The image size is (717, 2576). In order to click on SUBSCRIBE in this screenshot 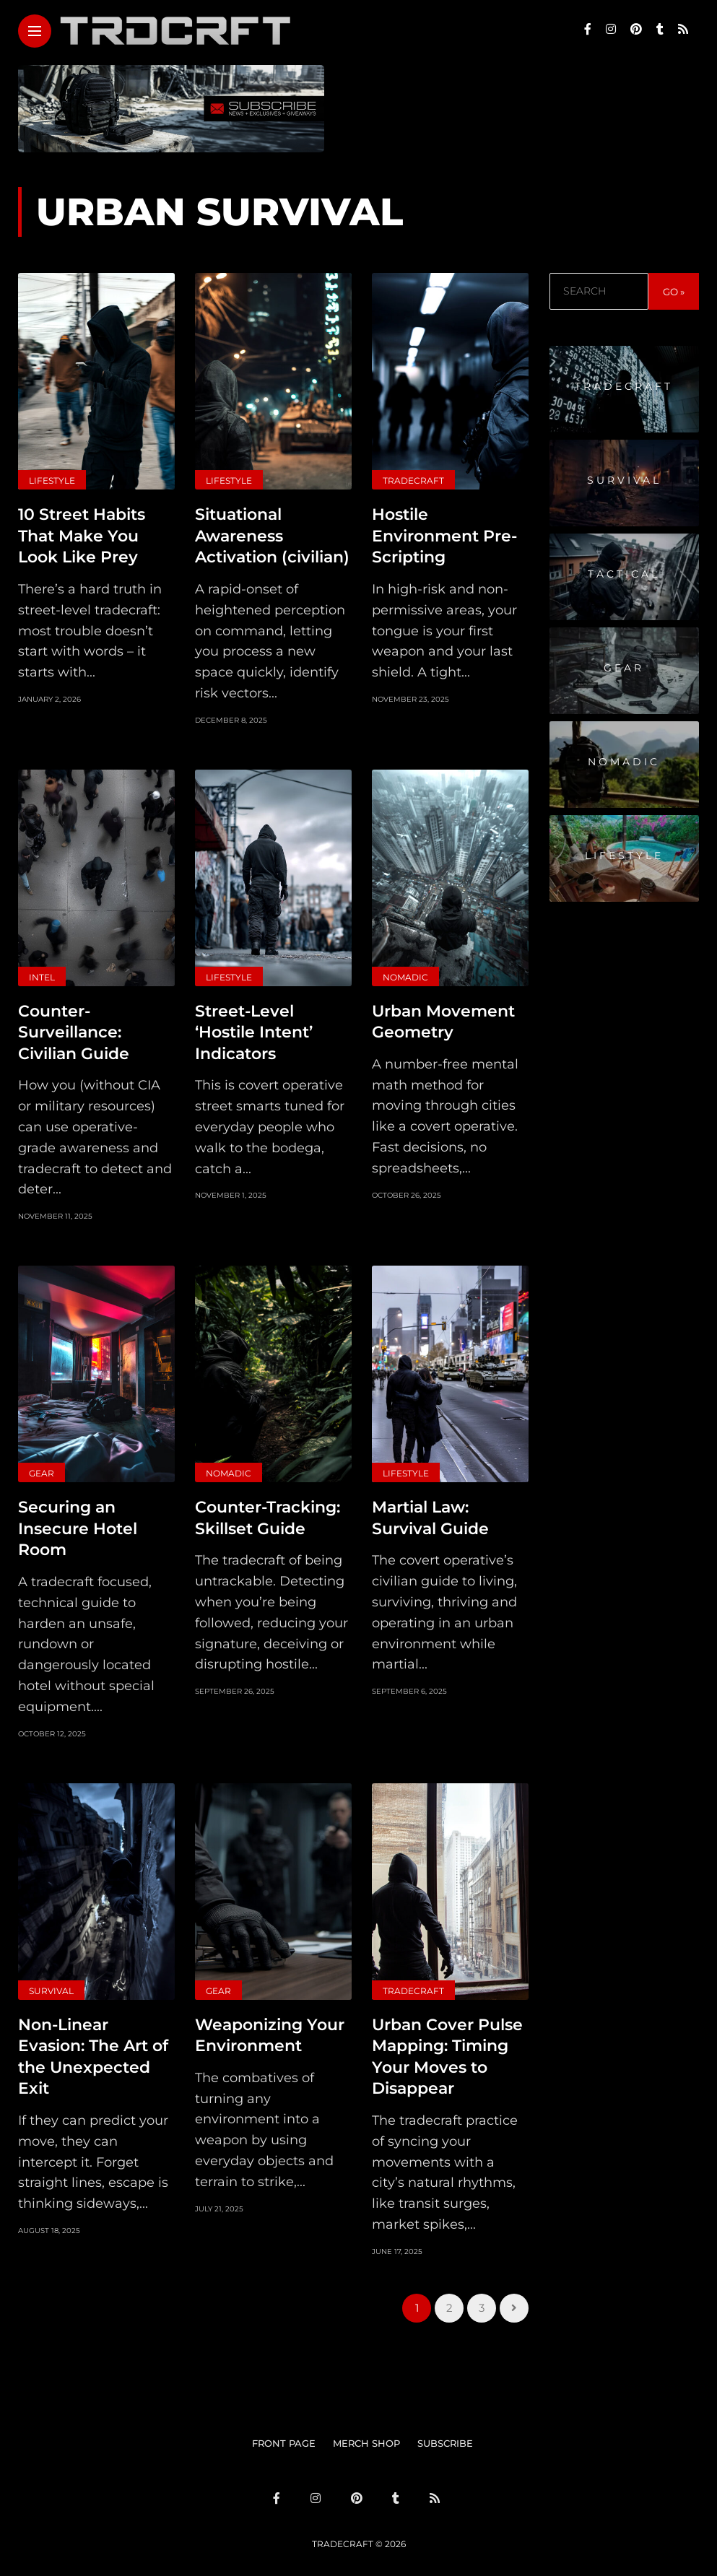, I will do `click(445, 2434)`.